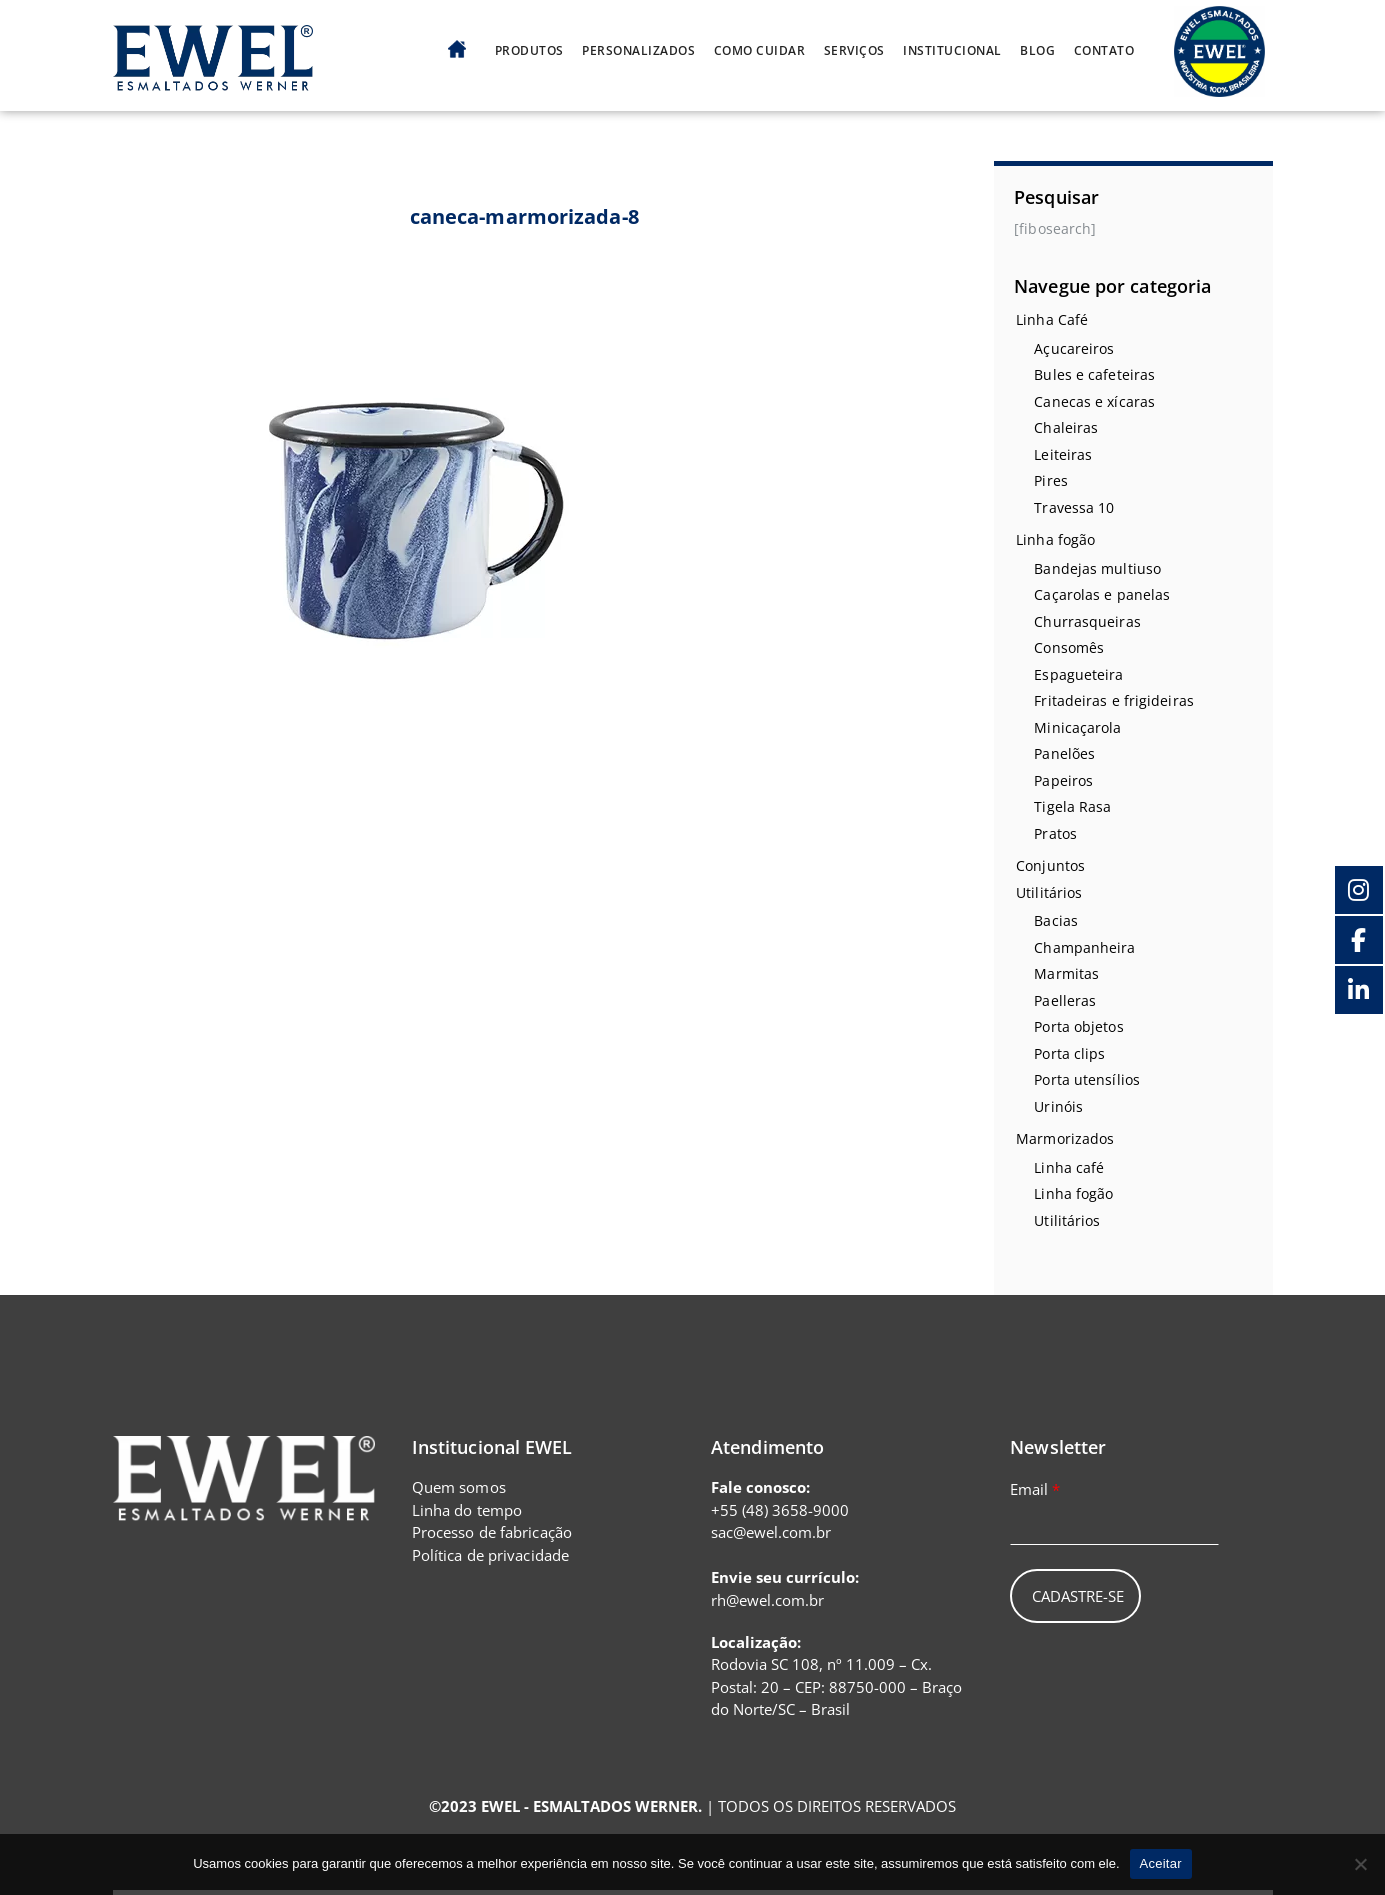  I want to click on Porta objetos, so click(1078, 1026).